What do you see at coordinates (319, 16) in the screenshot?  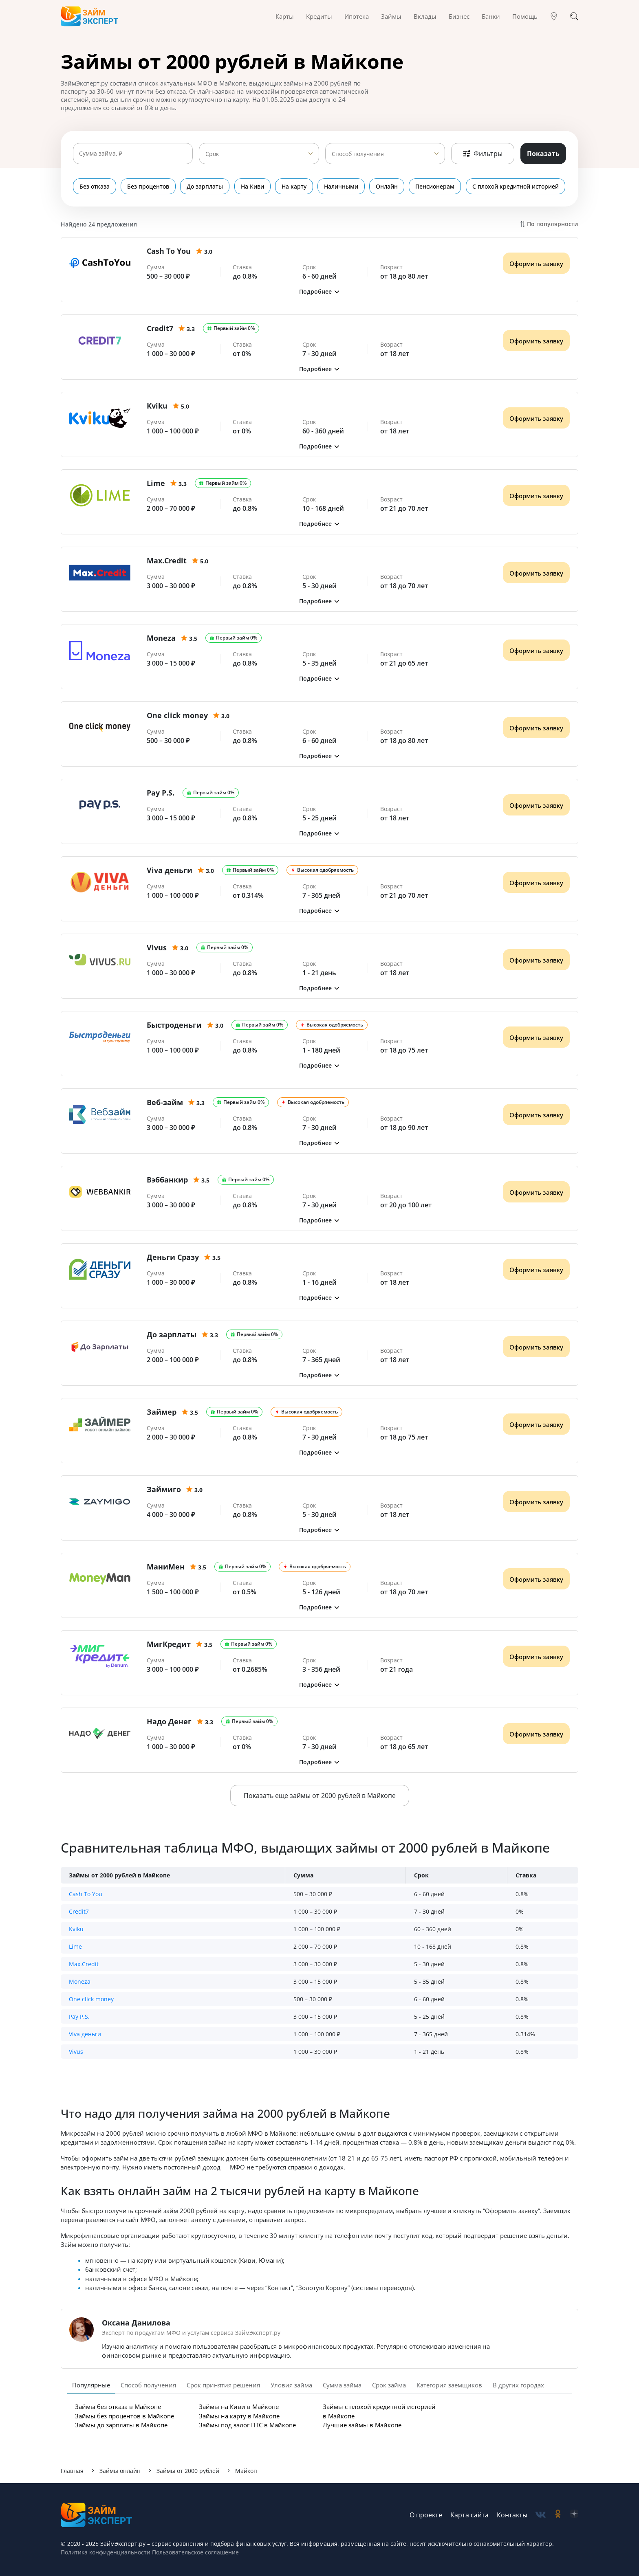 I see `Кредиты` at bounding box center [319, 16].